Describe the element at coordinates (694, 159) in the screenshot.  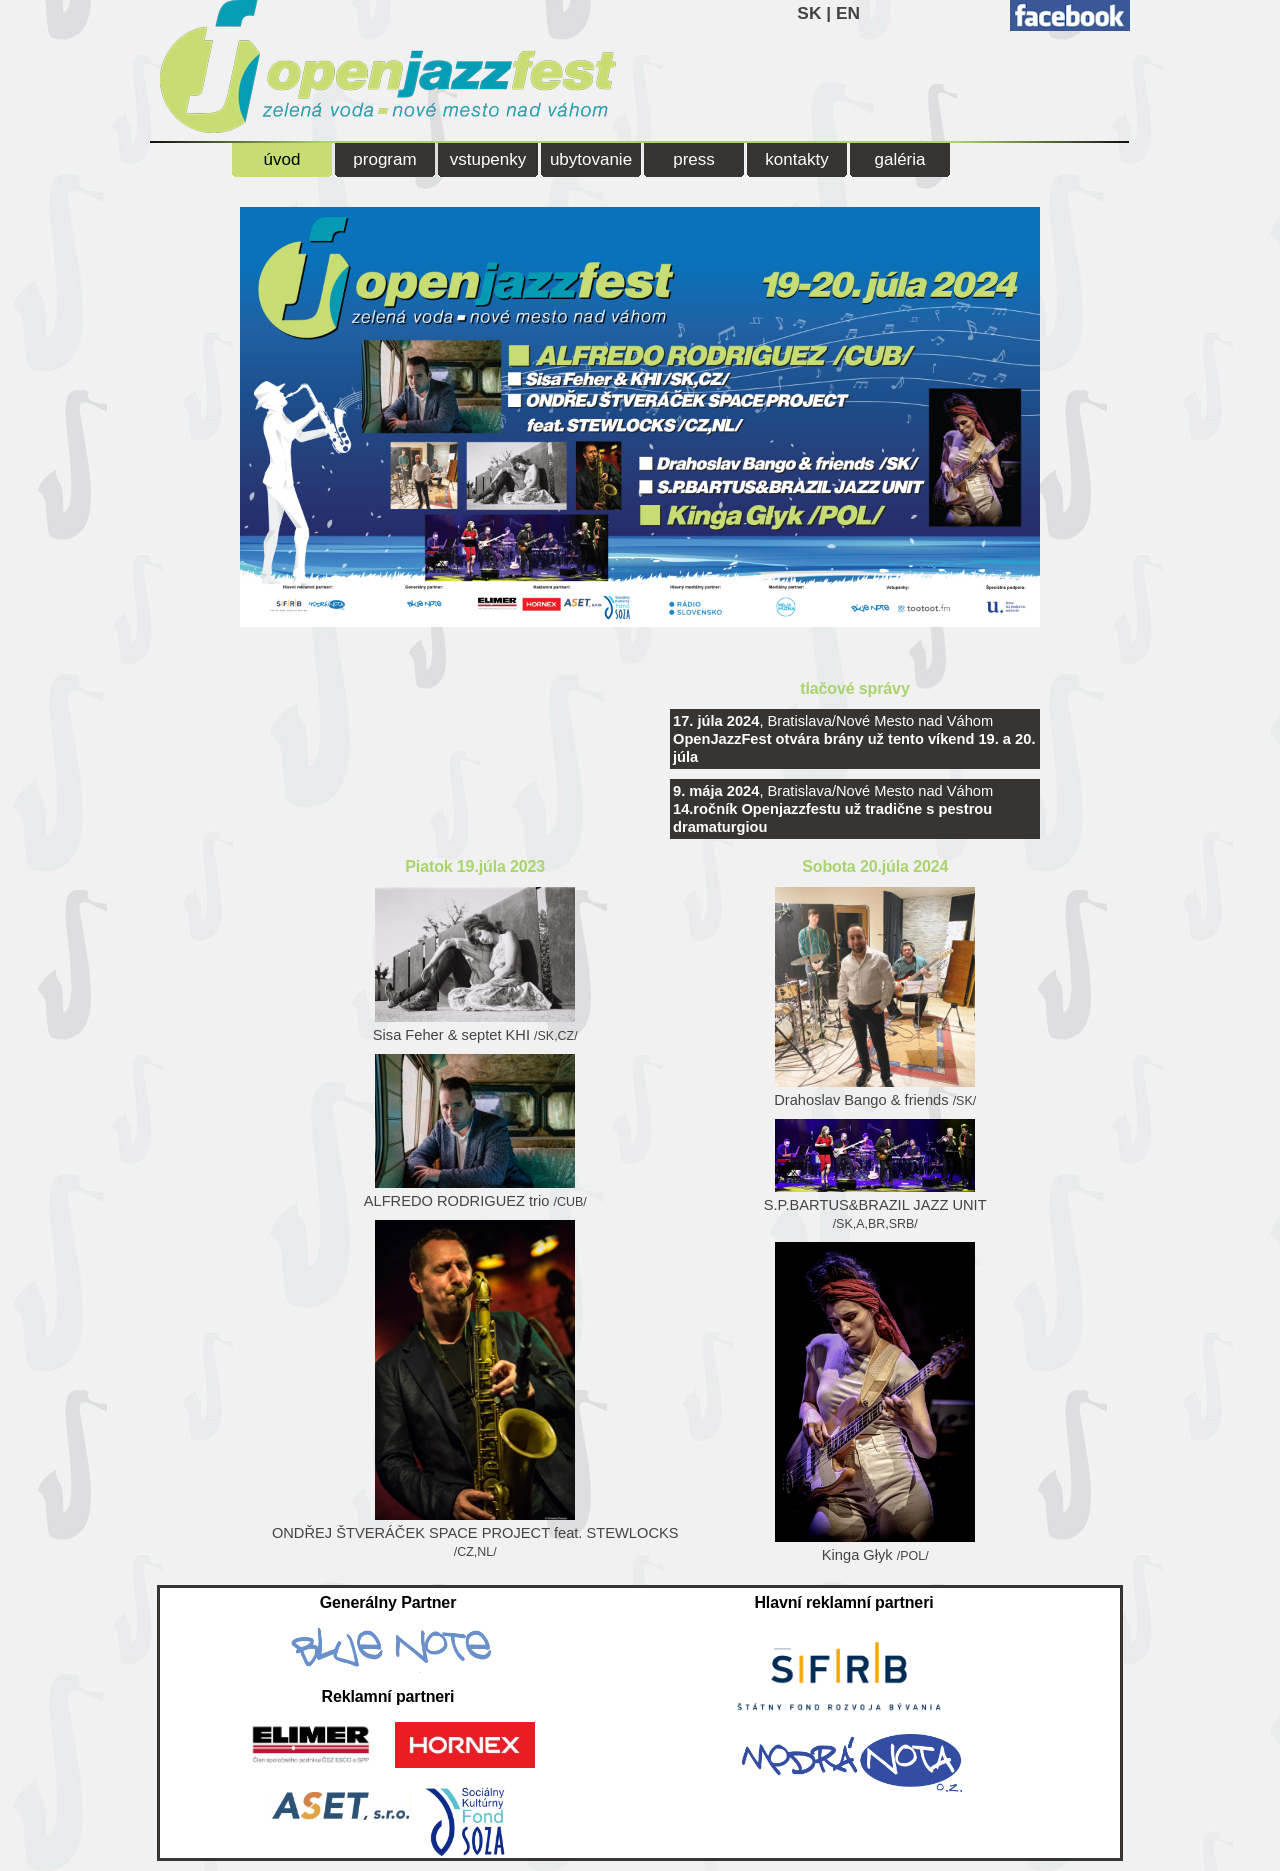
I see `press` at that location.